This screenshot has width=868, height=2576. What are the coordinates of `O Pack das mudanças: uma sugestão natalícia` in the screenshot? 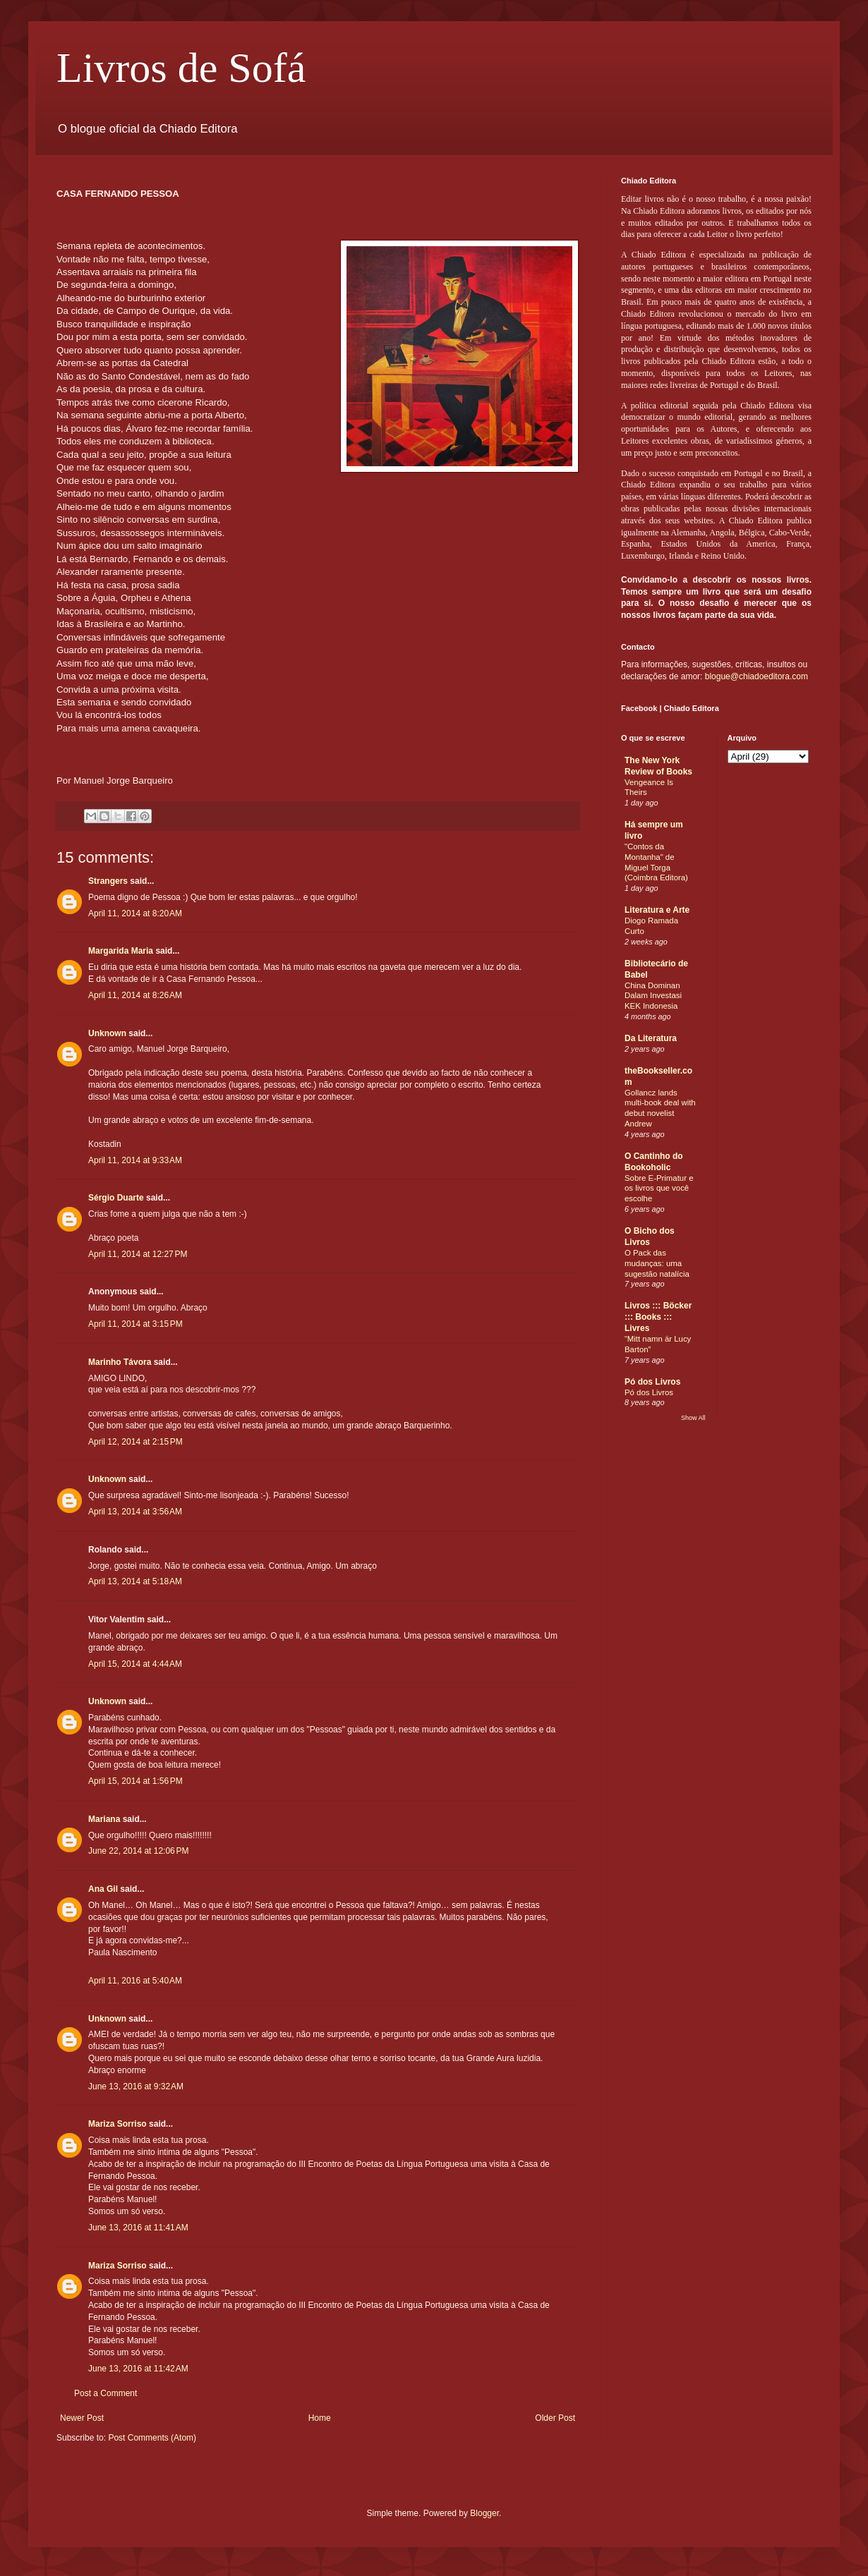 It's located at (657, 1263).